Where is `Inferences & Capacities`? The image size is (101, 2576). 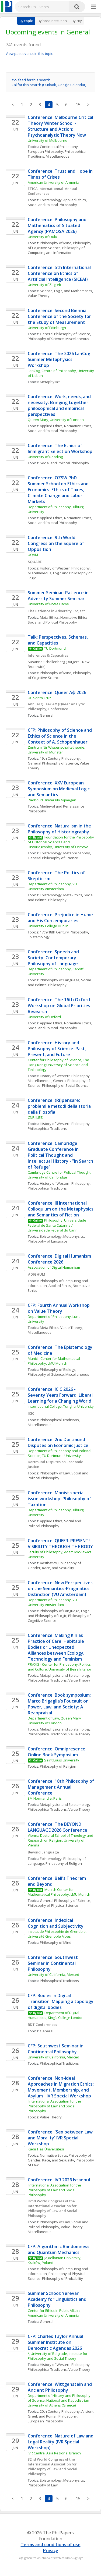
Inferences & Capacities is located at coordinates (48, 655).